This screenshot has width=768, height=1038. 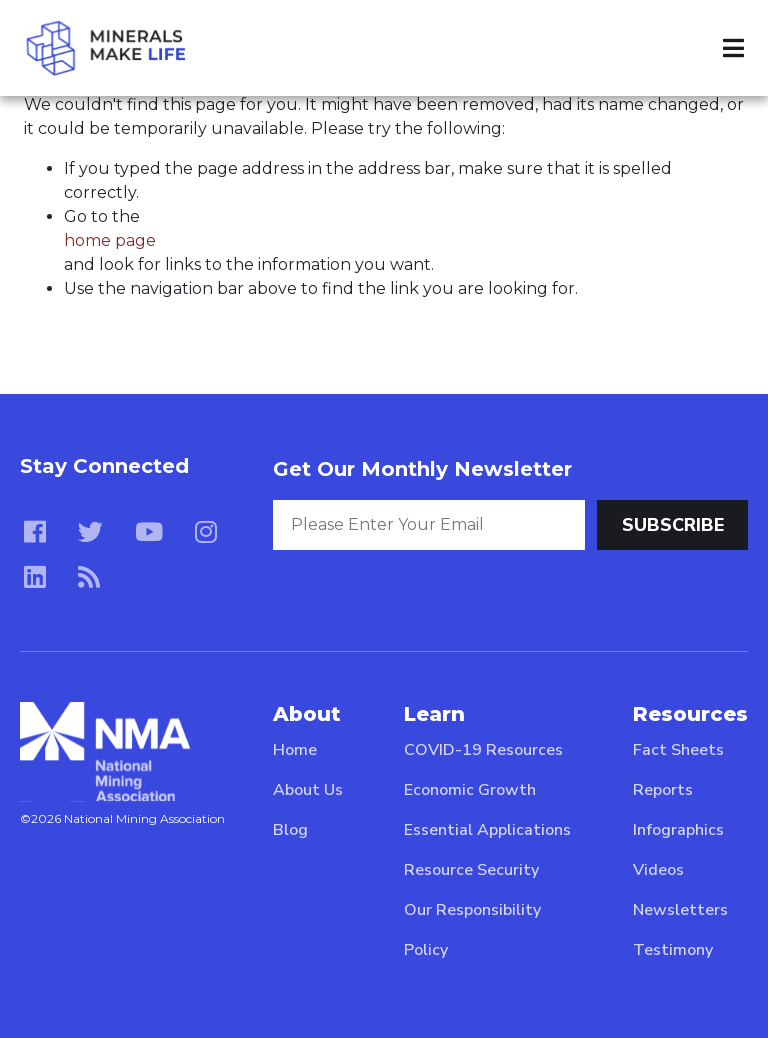 I want to click on Home, so click(x=295, y=750).